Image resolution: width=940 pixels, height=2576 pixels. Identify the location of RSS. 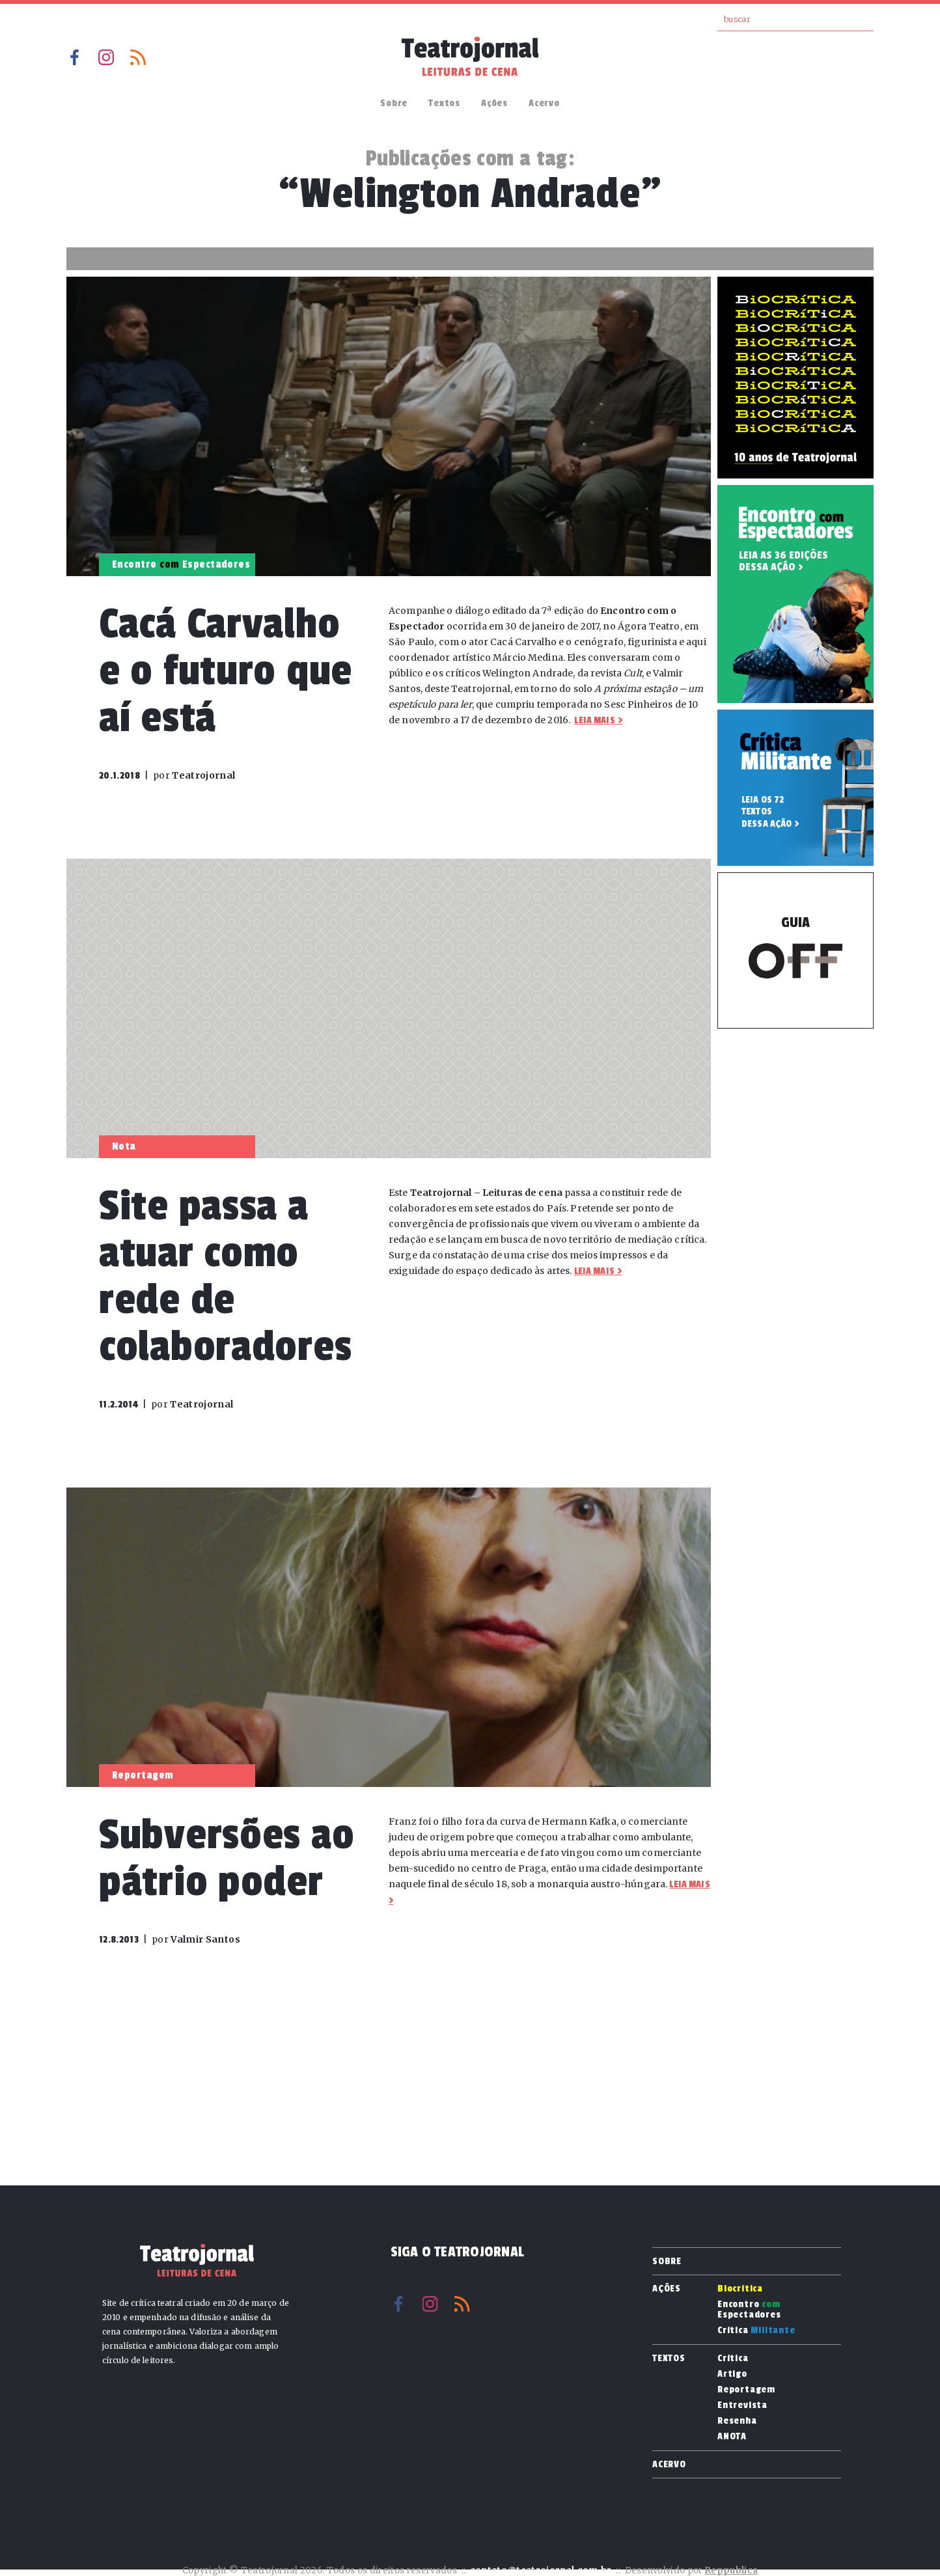
(138, 57).